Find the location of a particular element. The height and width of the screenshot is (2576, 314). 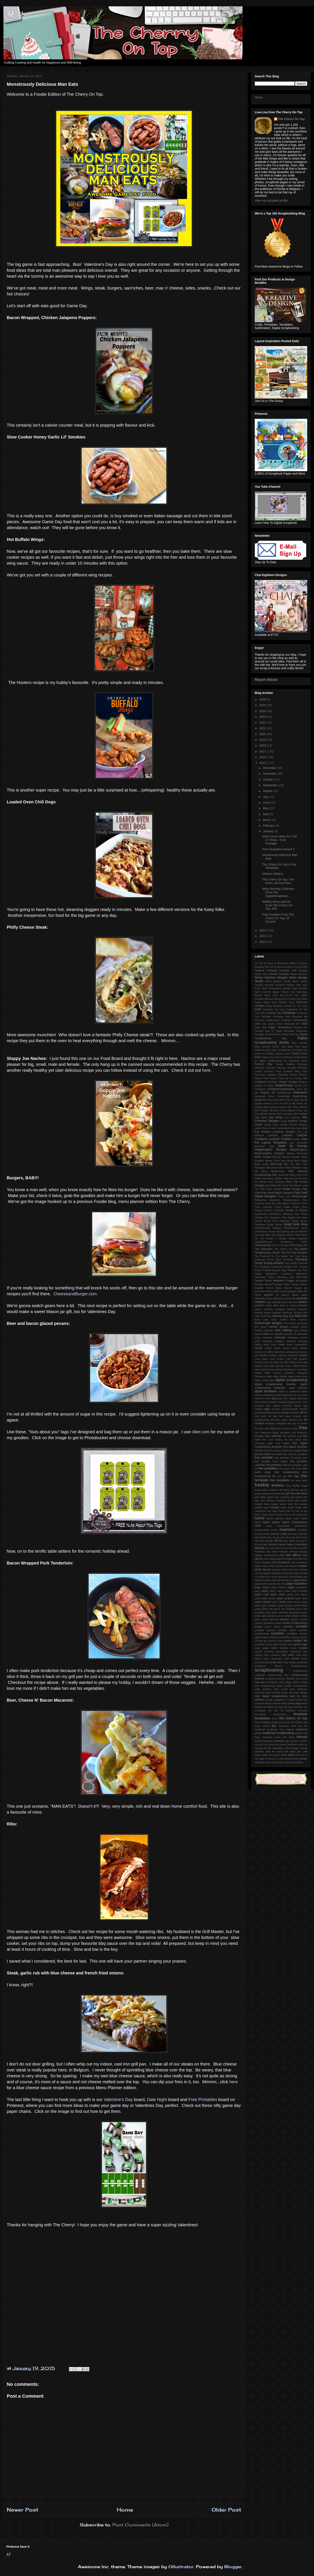

The PuurFect Kit is located at coordinates (264, 1256).